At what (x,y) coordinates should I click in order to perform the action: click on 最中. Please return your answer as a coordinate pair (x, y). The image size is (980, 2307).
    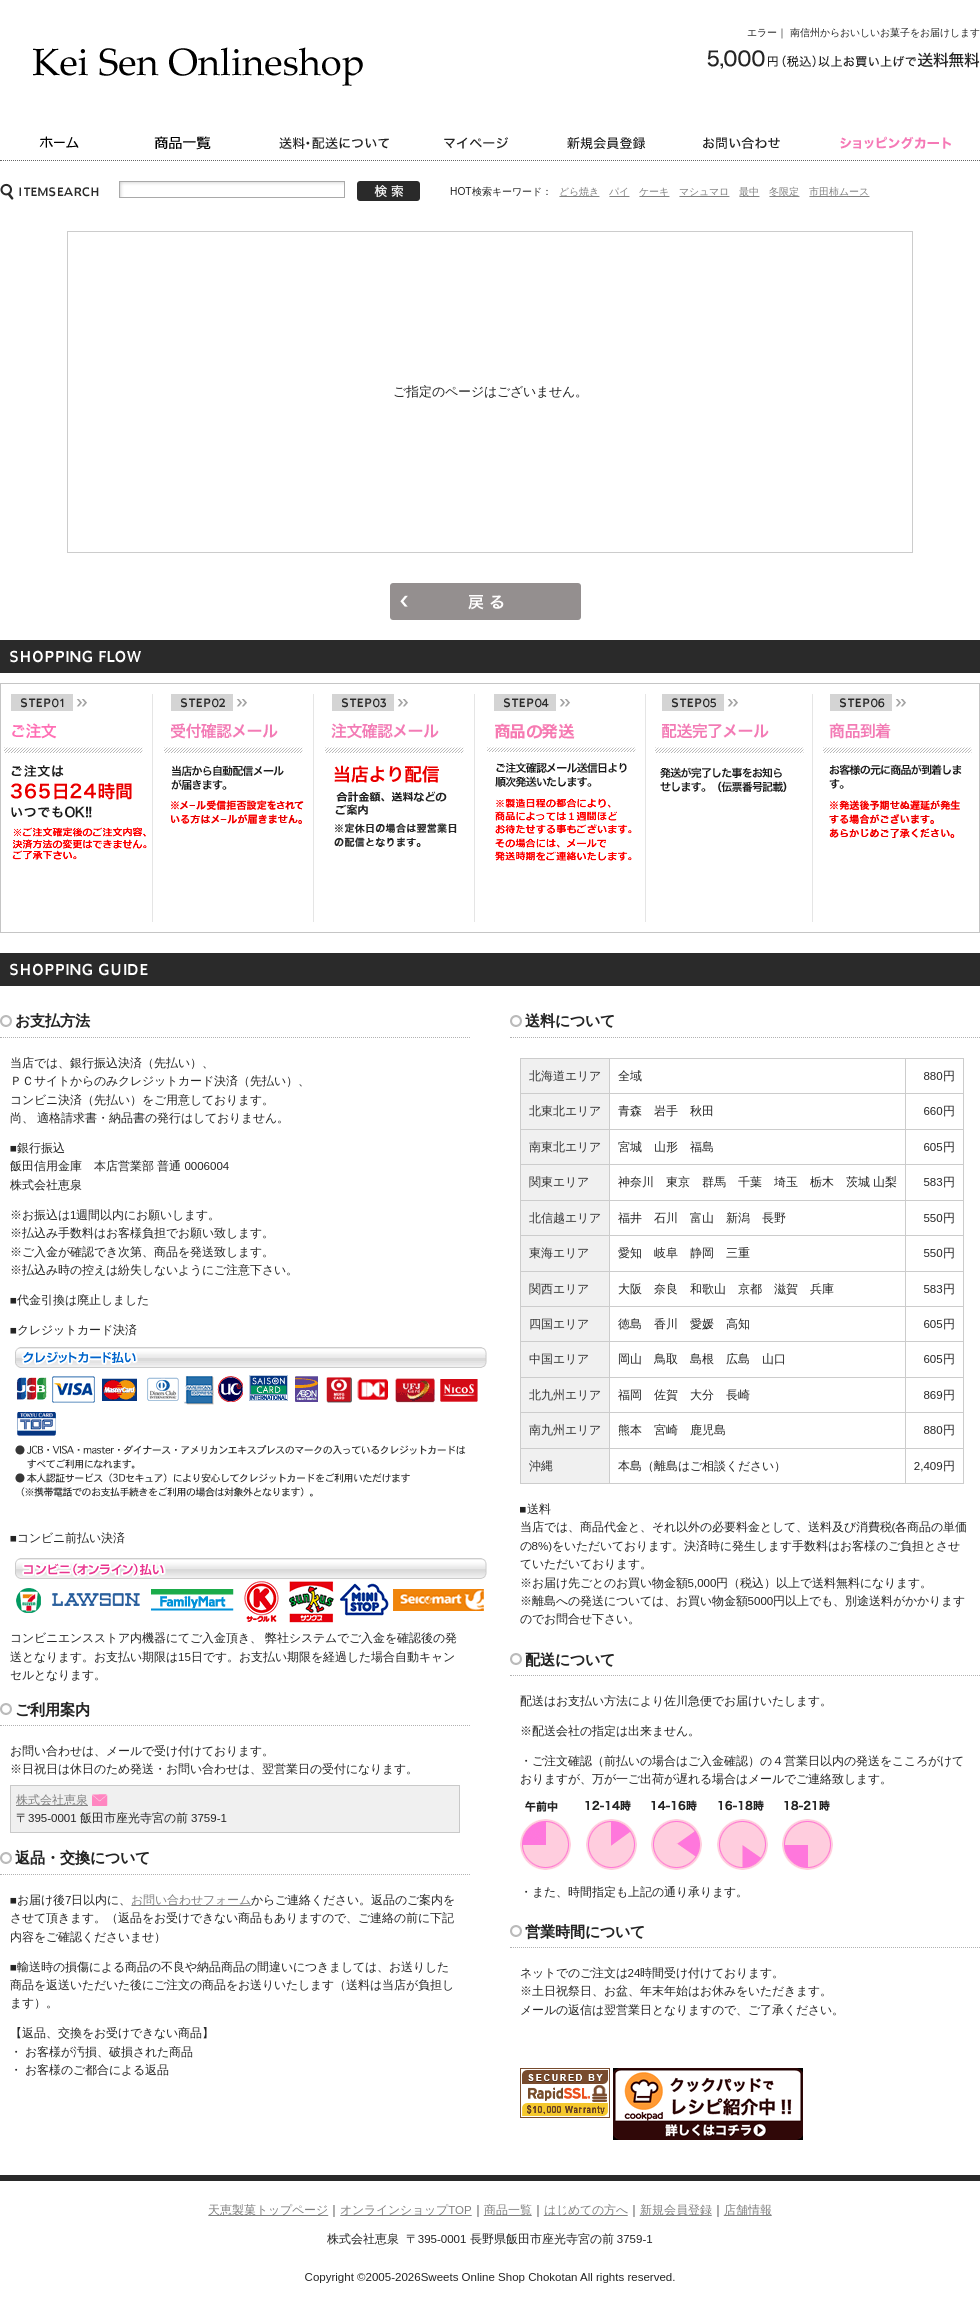
    Looking at the image, I should click on (749, 191).